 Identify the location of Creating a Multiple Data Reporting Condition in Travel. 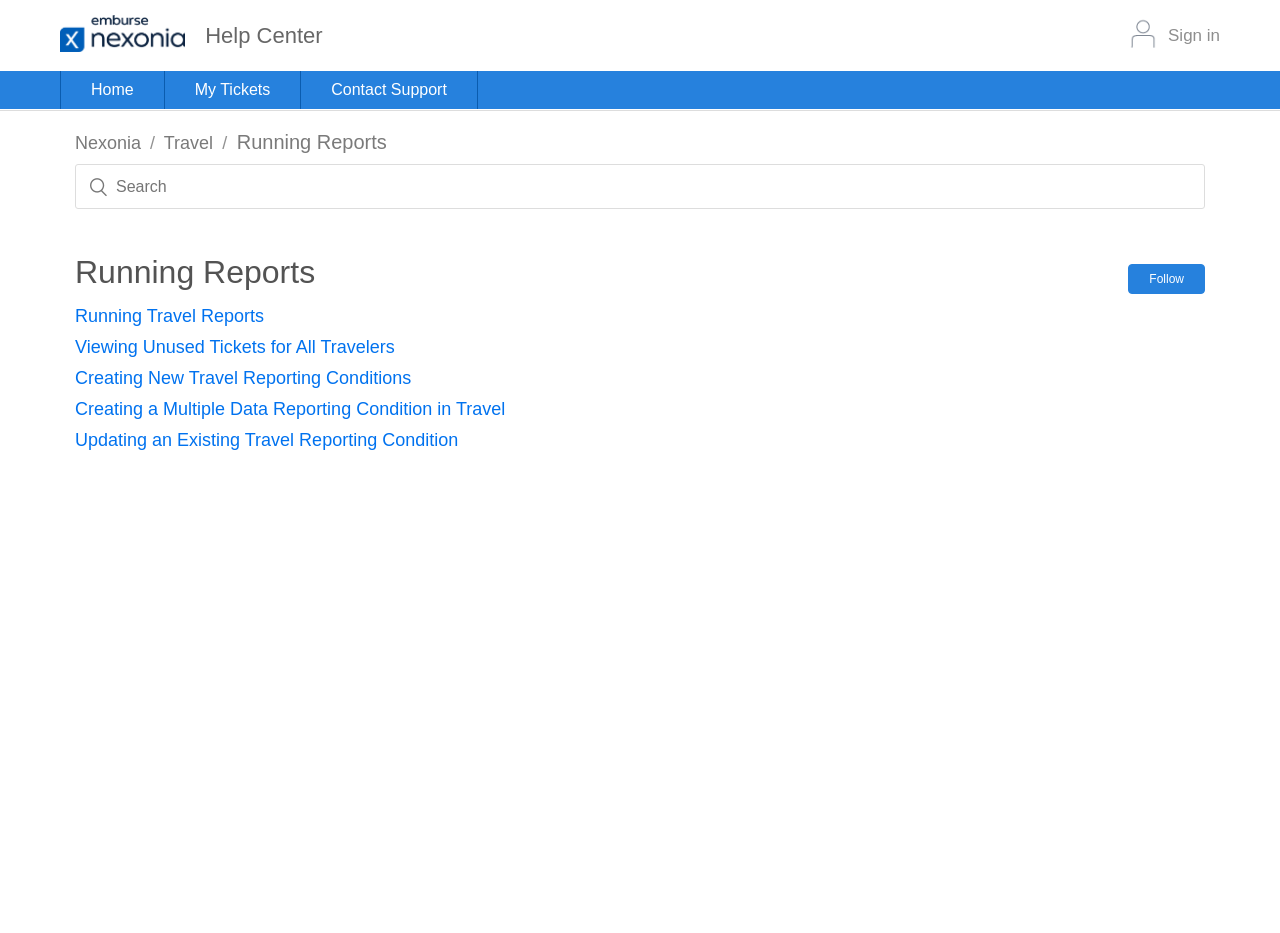
(290, 409).